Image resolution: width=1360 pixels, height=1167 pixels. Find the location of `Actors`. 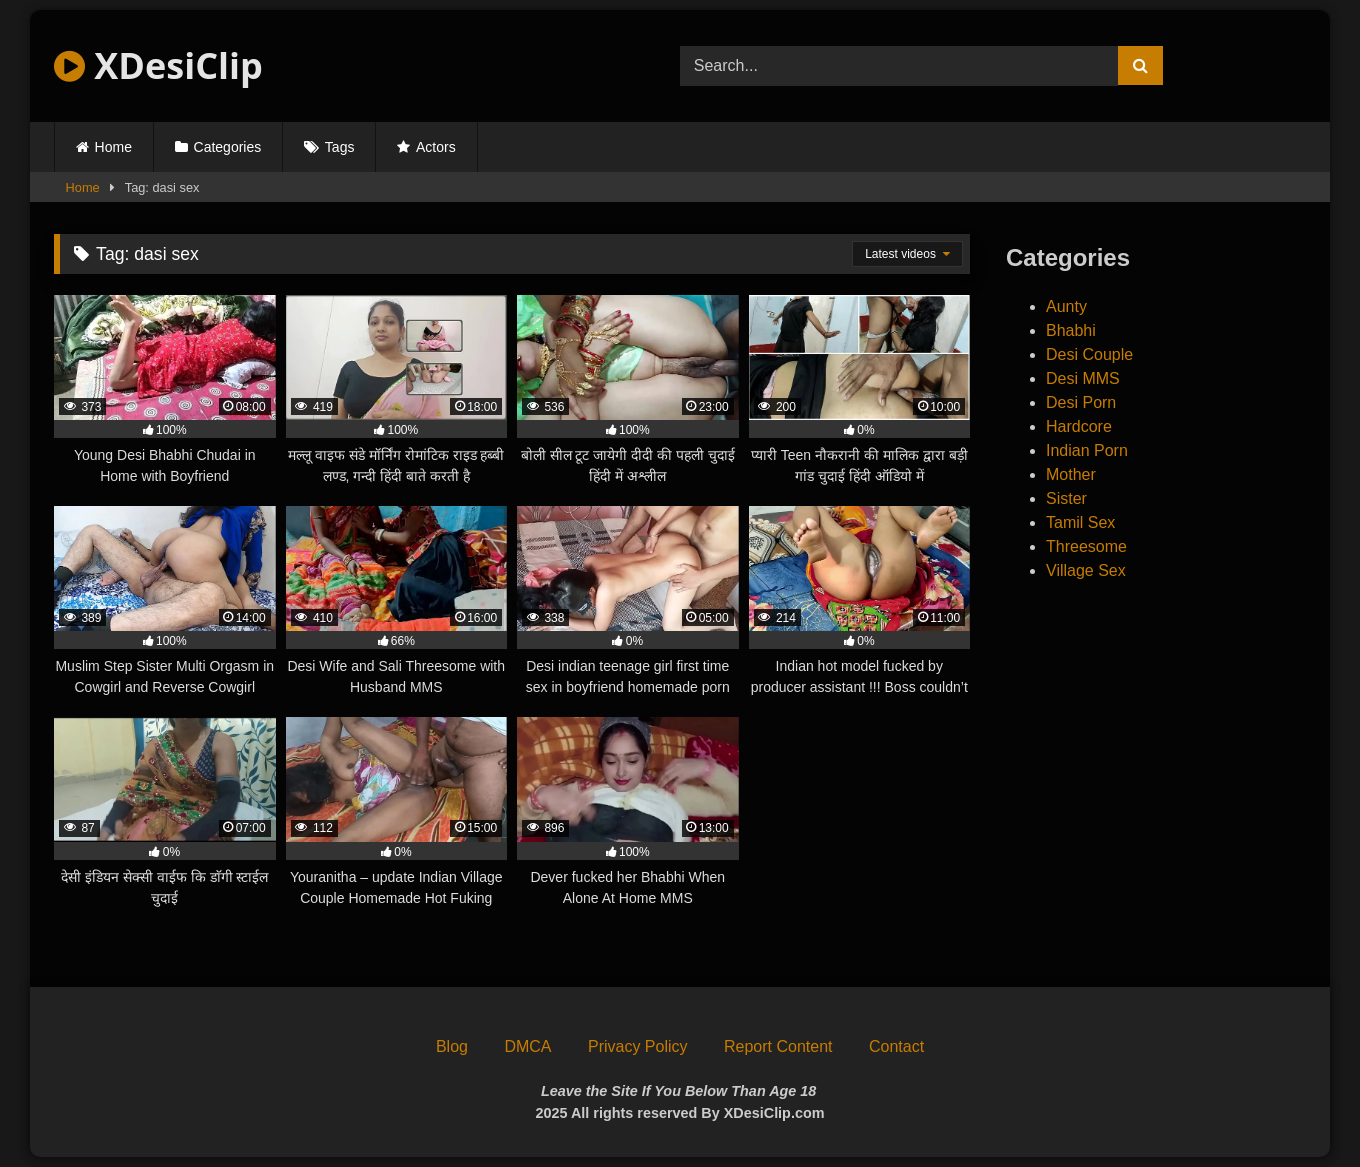

Actors is located at coordinates (436, 147).